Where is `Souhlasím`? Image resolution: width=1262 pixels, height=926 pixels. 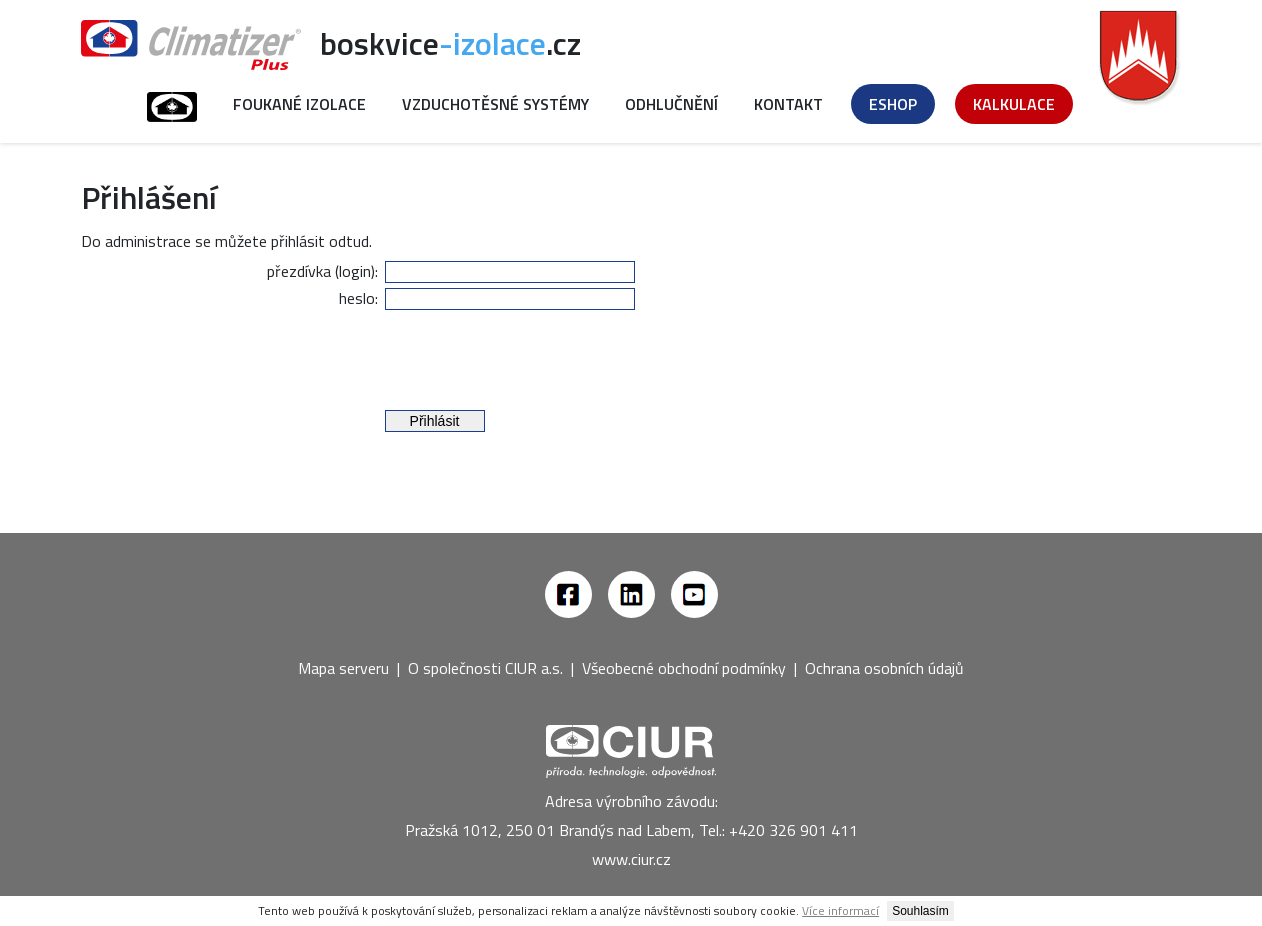 Souhlasím is located at coordinates (920, 911).